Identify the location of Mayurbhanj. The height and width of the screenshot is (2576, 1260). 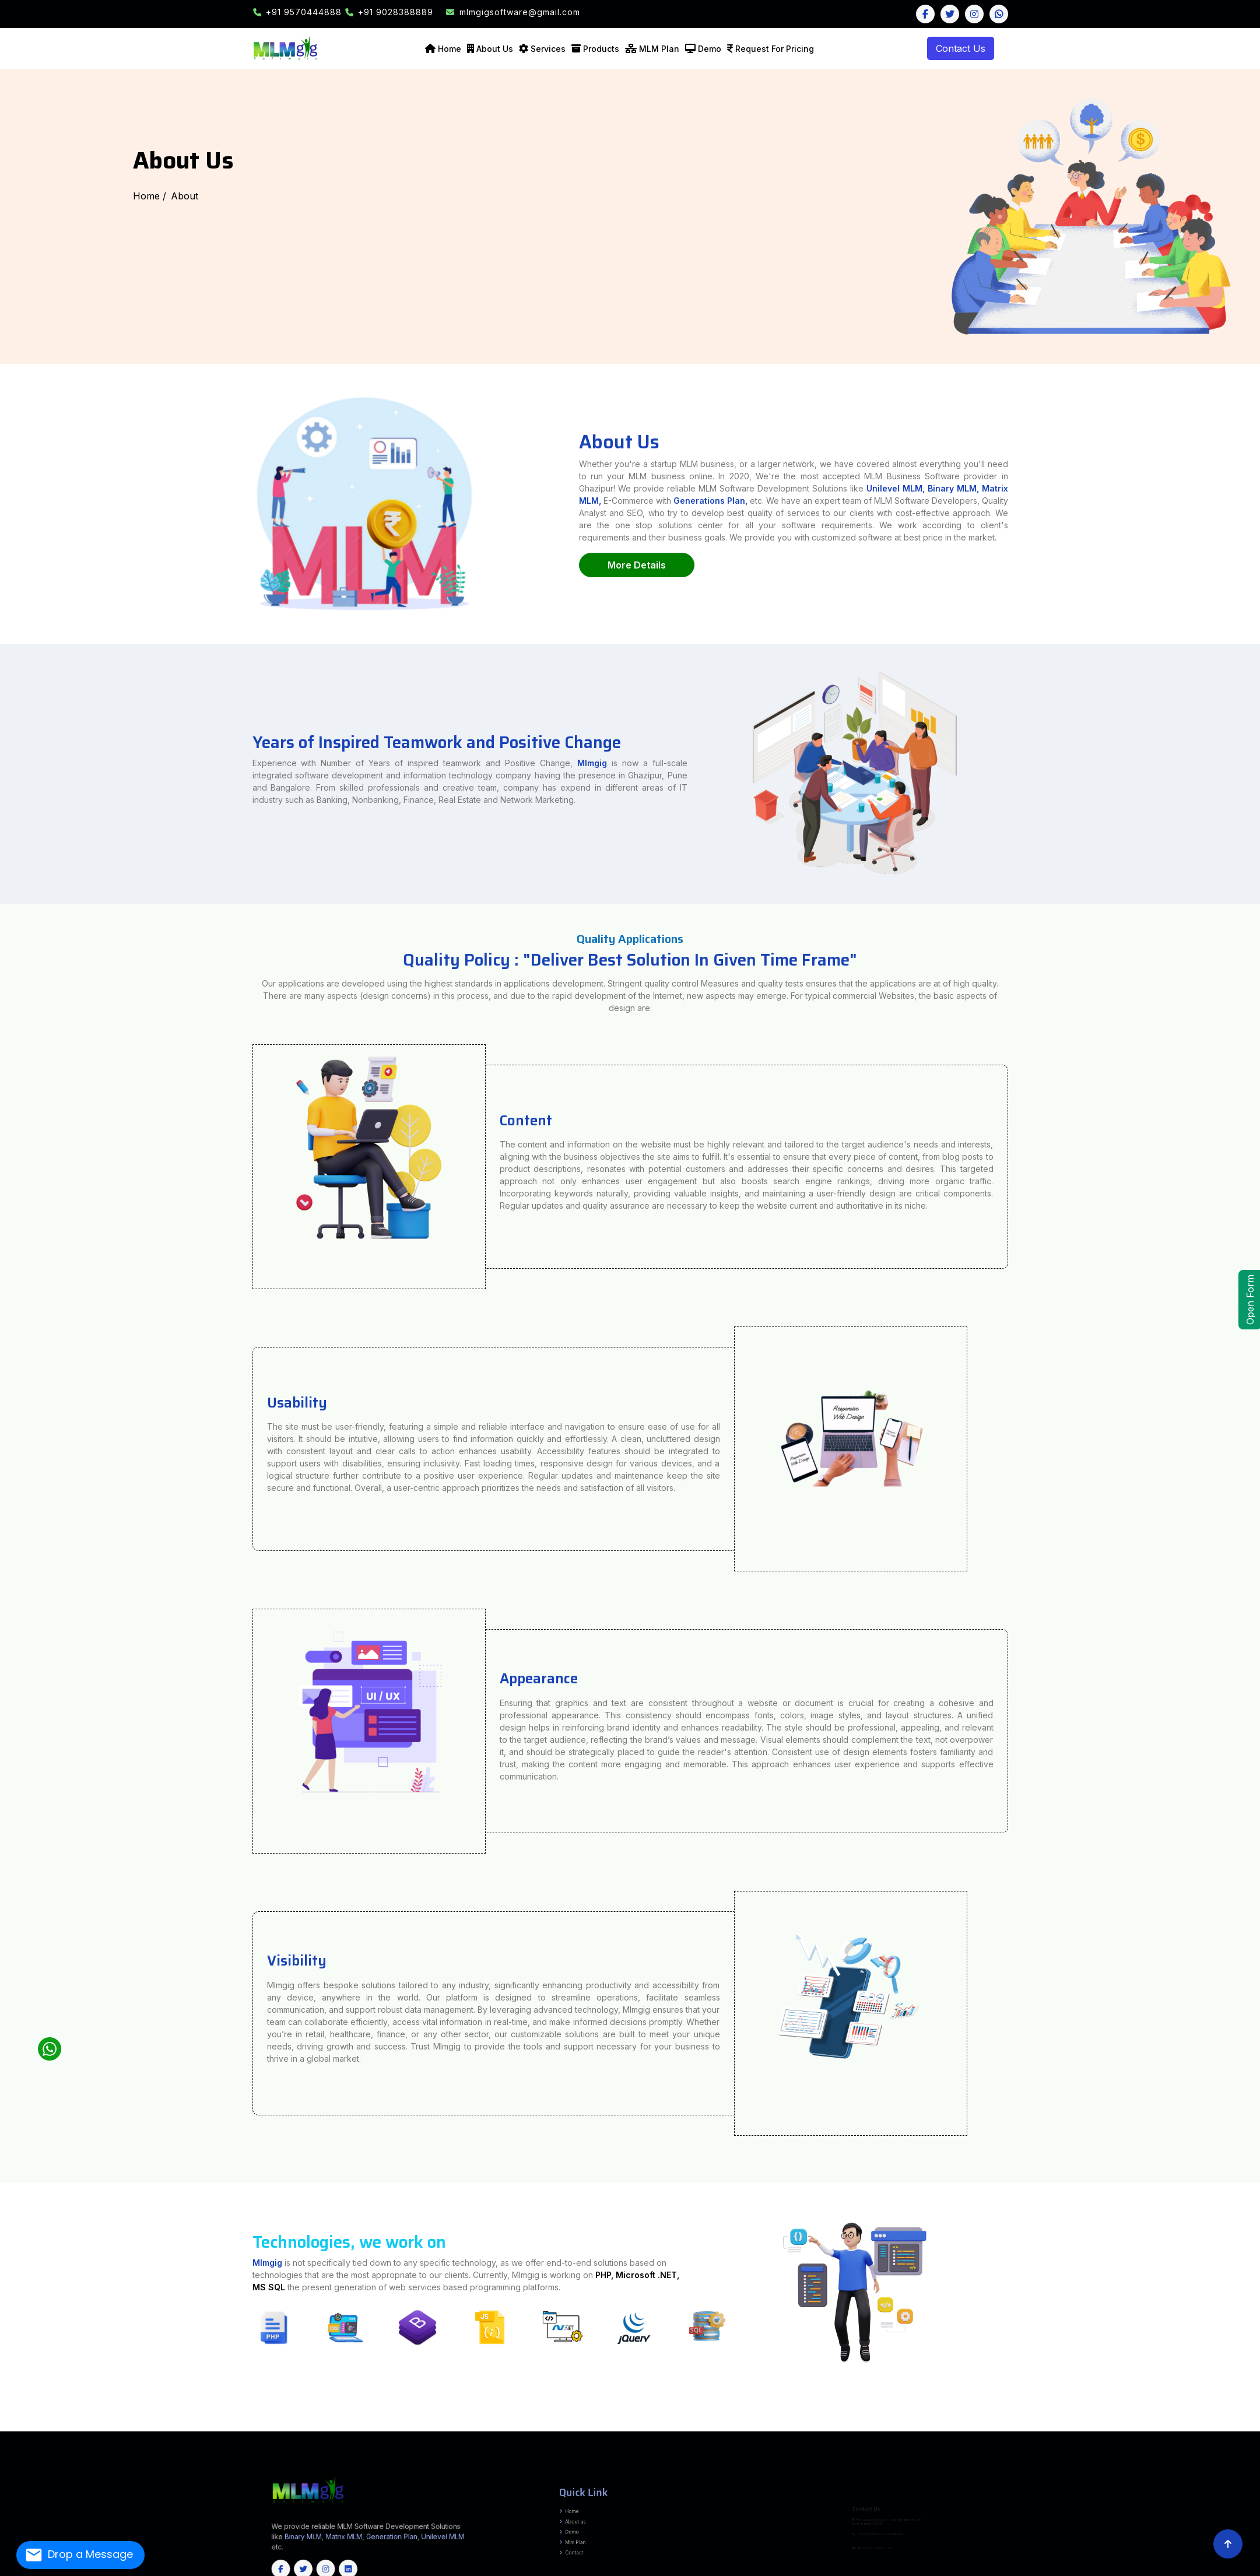
(253, 2430).